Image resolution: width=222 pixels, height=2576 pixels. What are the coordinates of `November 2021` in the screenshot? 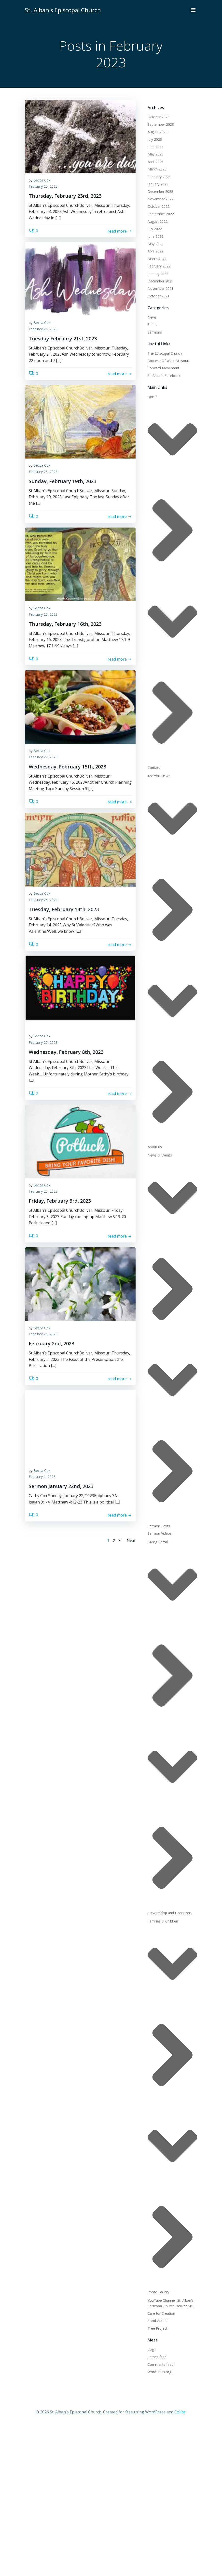 It's located at (158, 288).